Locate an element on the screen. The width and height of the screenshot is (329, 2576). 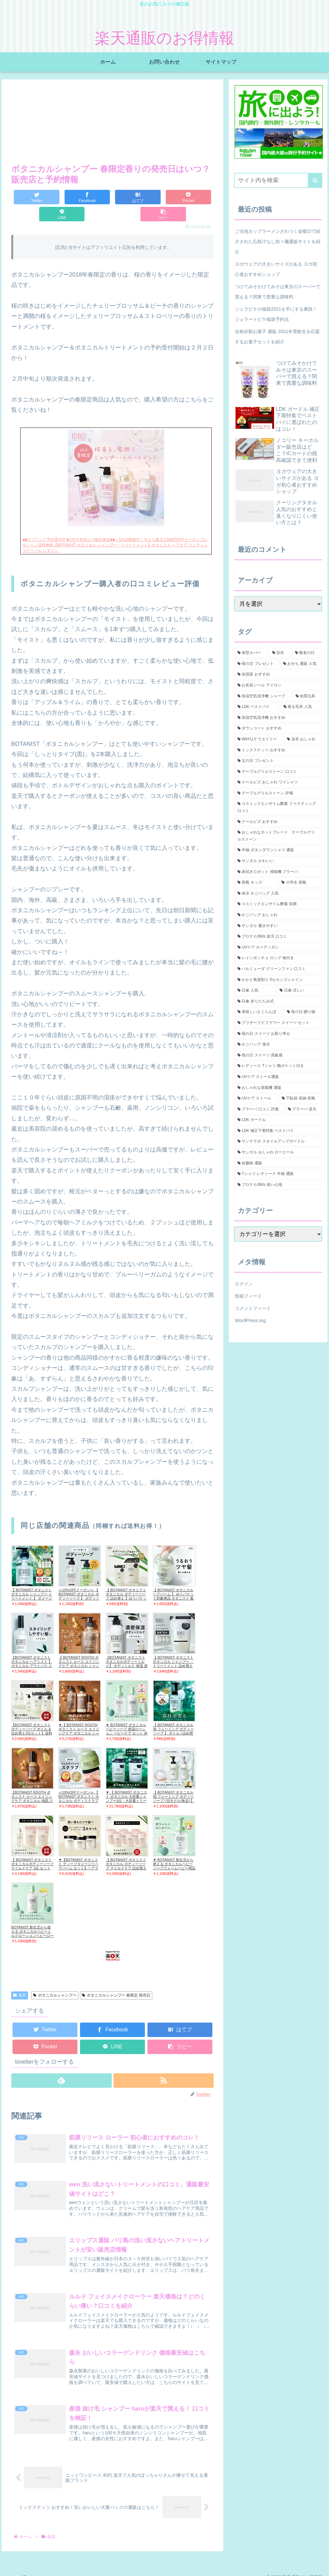
[button] is located at coordinates (197, 197).